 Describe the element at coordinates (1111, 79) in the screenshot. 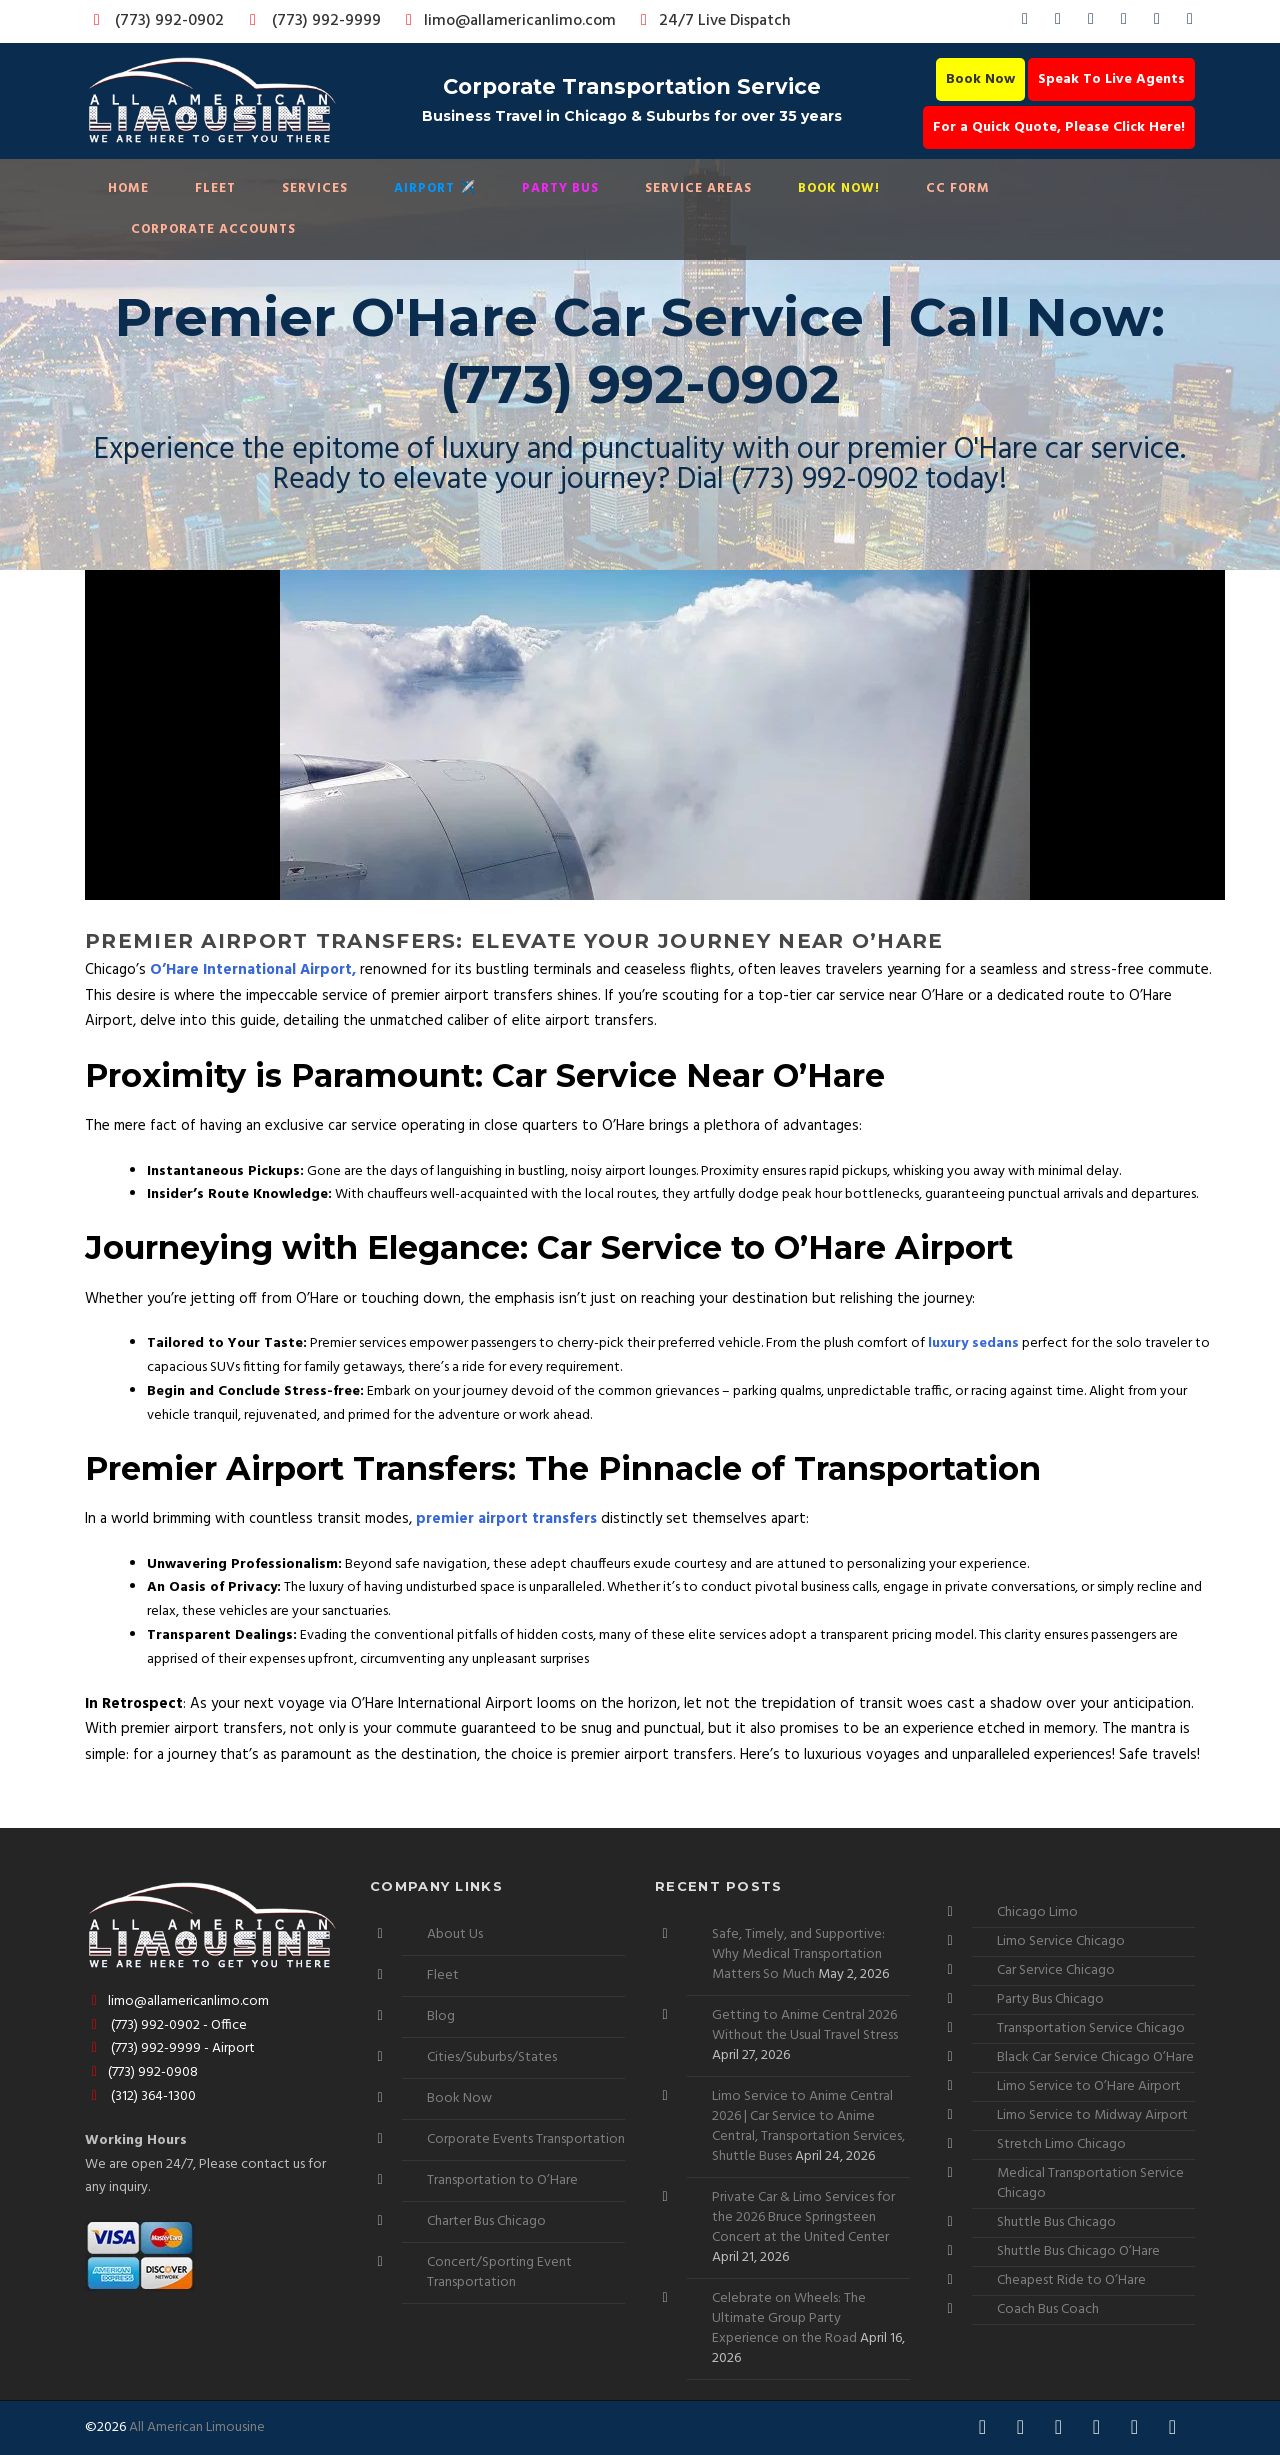

I see `Speak To Live Agents` at that location.